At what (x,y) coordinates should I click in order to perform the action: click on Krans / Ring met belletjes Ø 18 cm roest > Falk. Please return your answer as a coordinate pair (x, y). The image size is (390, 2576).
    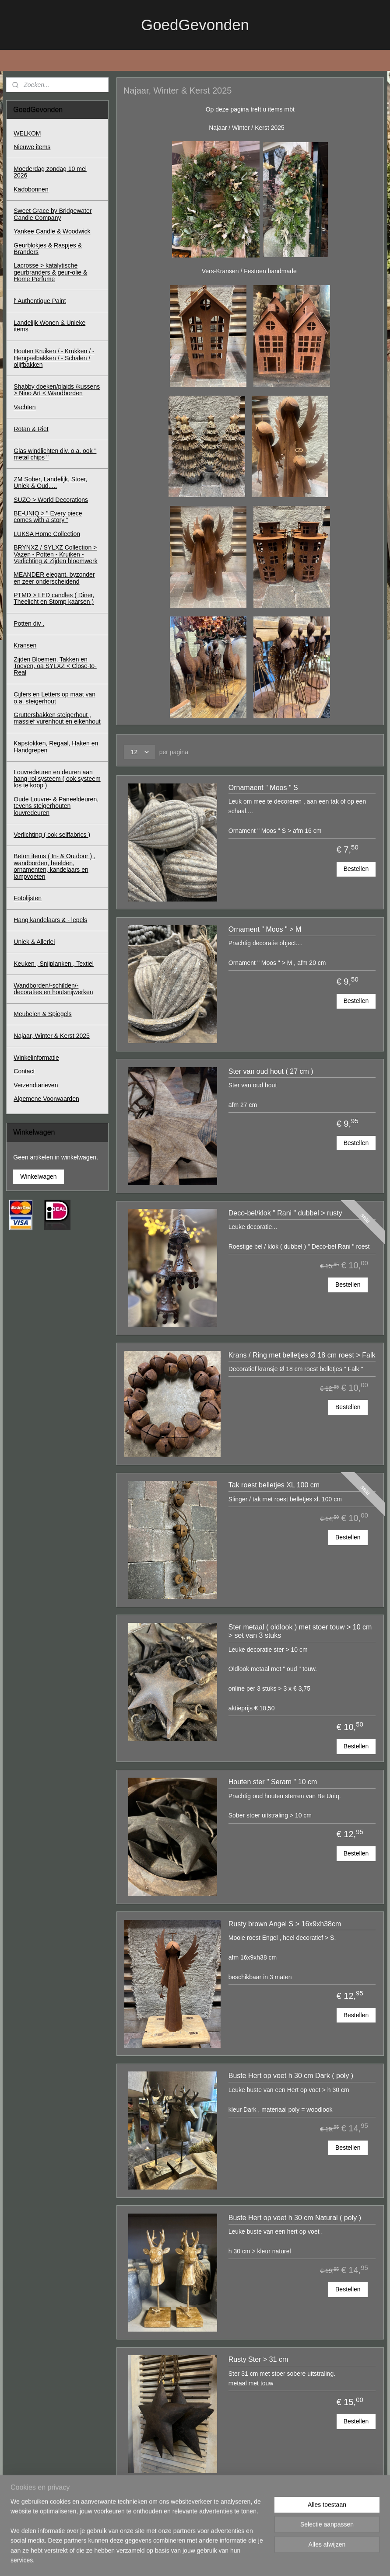
    Looking at the image, I should click on (302, 1354).